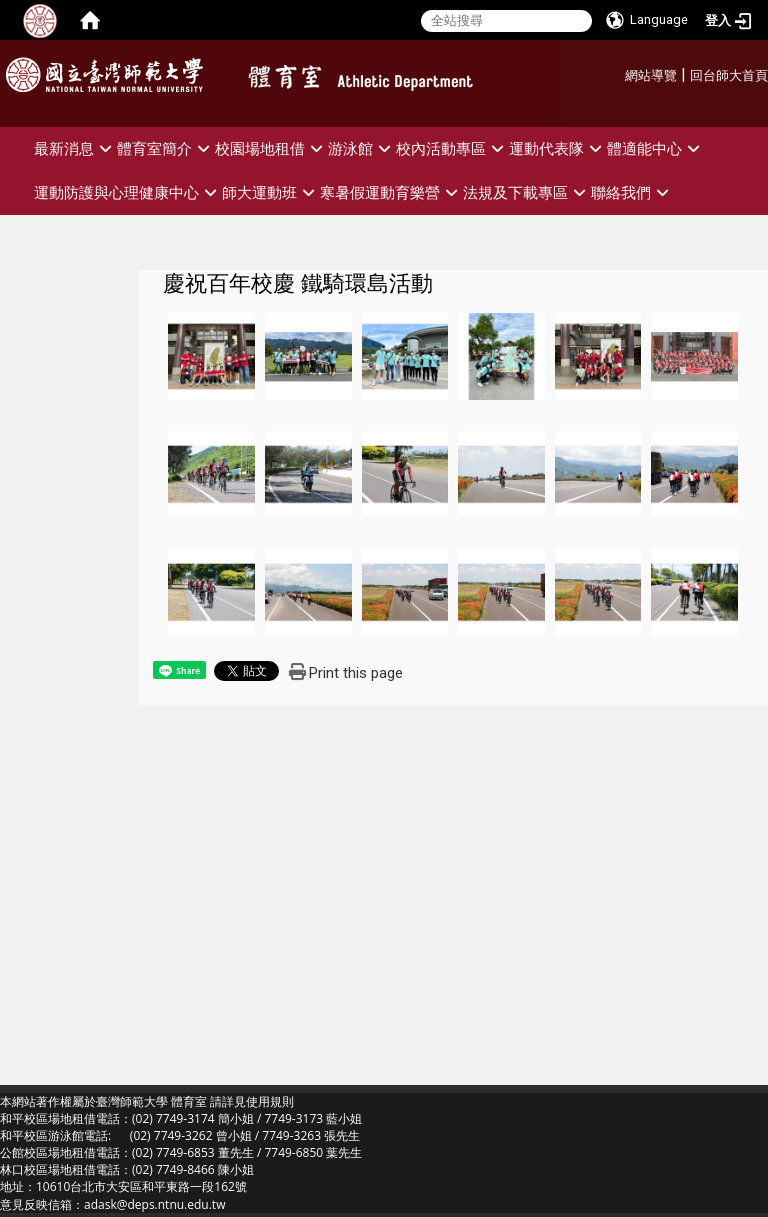 The image size is (768, 1217). Describe the element at coordinates (558, 148) in the screenshot. I see `運動代表隊` at that location.